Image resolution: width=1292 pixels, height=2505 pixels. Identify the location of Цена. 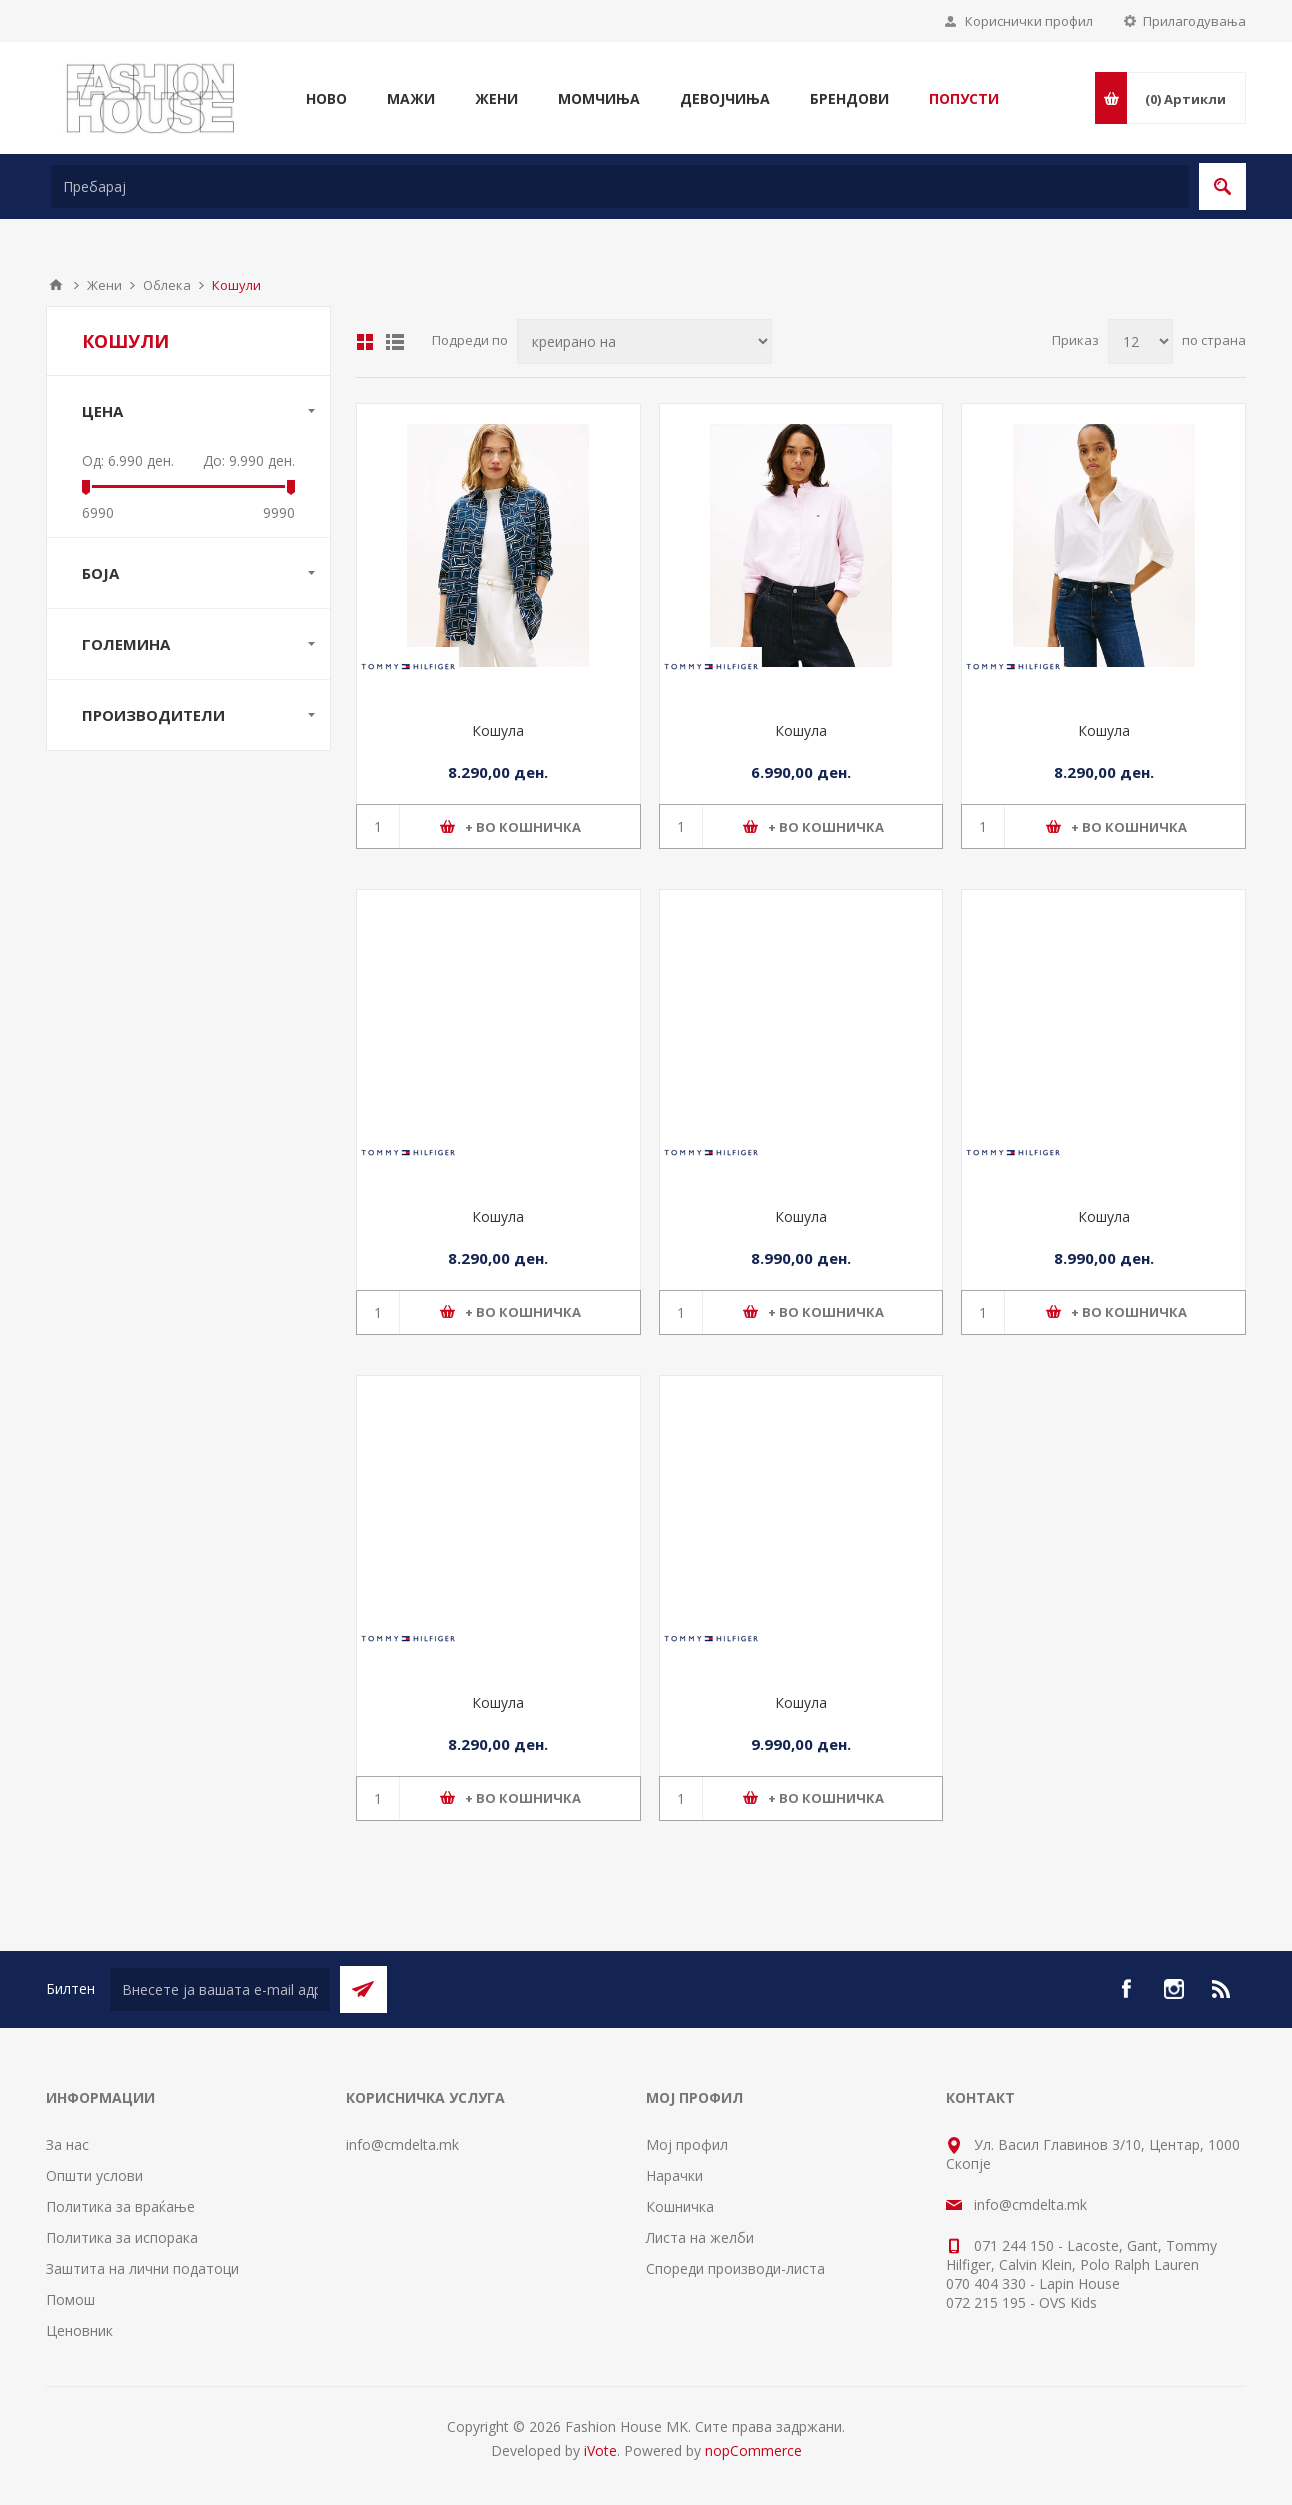
(102, 411).